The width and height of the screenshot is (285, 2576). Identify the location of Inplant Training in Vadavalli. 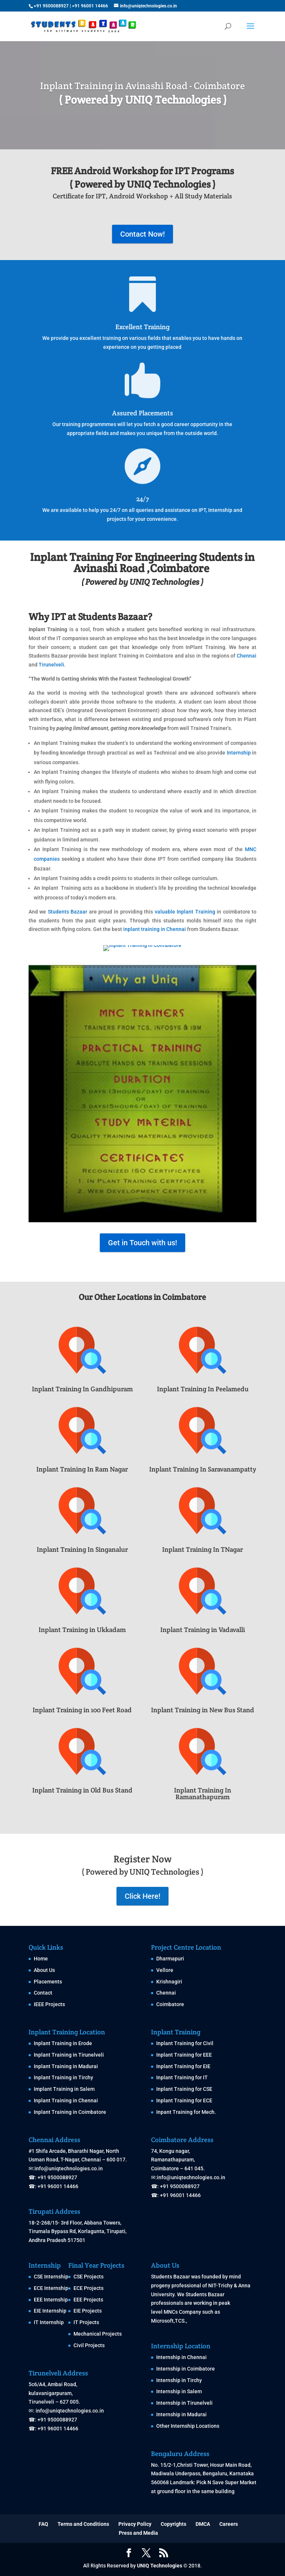
(202, 1629).